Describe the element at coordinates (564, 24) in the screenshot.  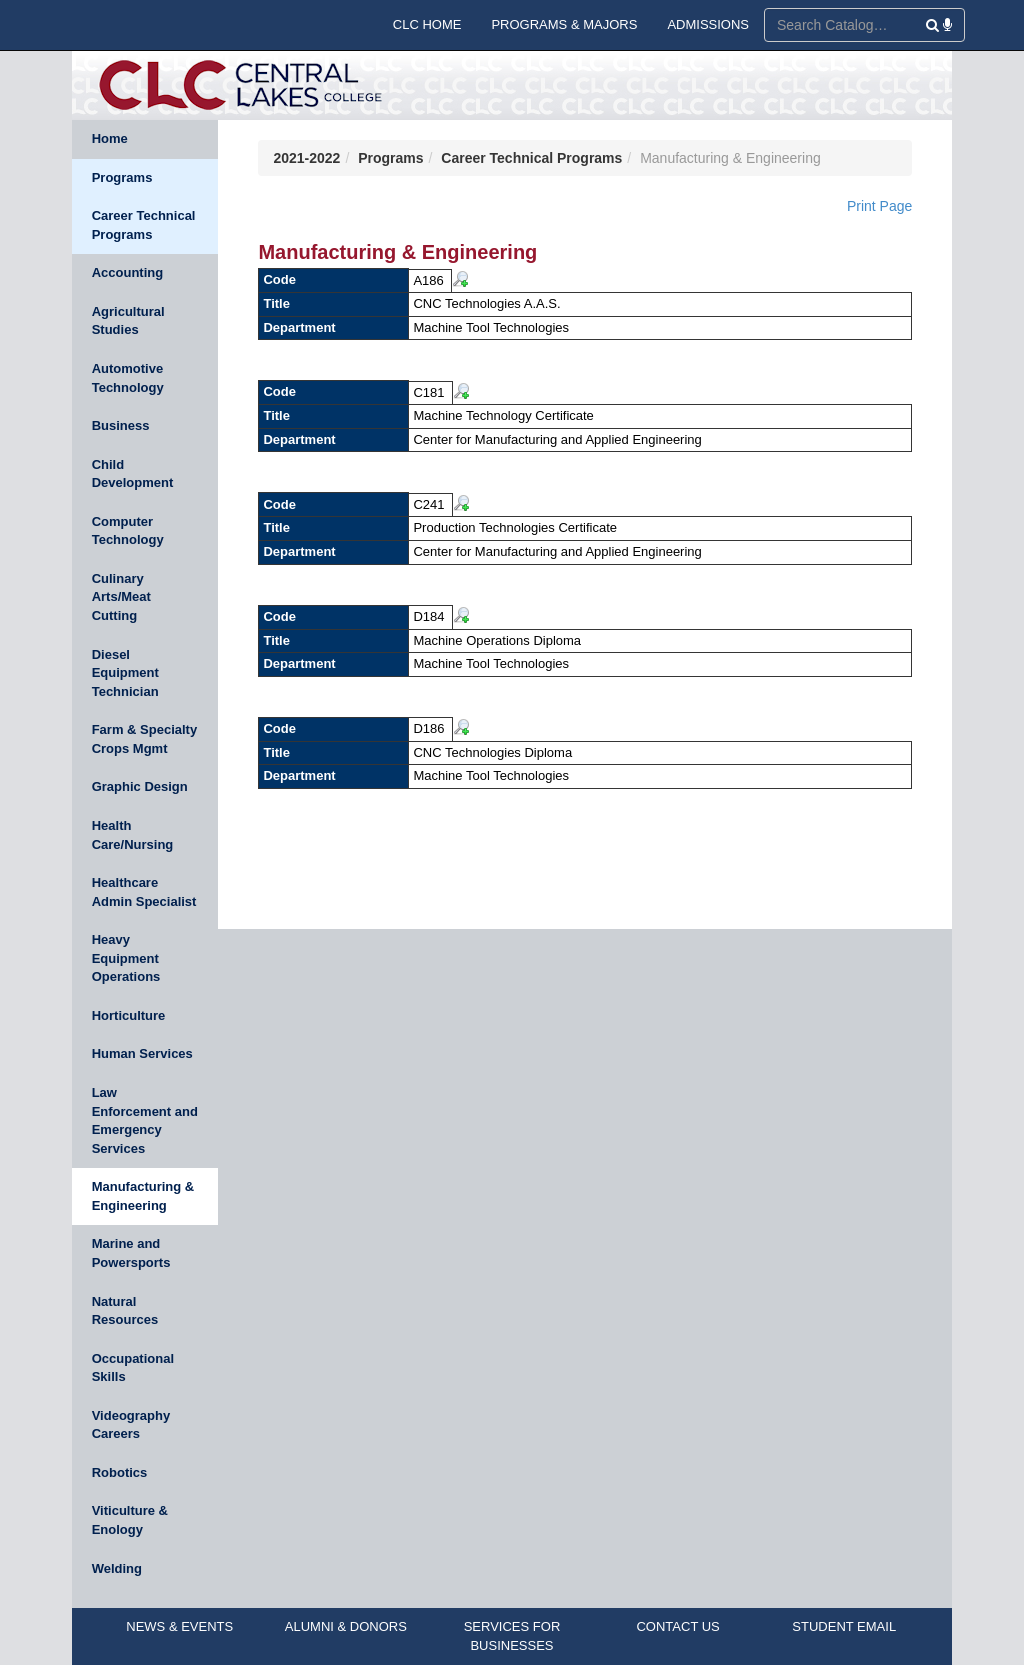
I see `PROGRAMS & MAJORS` at that location.